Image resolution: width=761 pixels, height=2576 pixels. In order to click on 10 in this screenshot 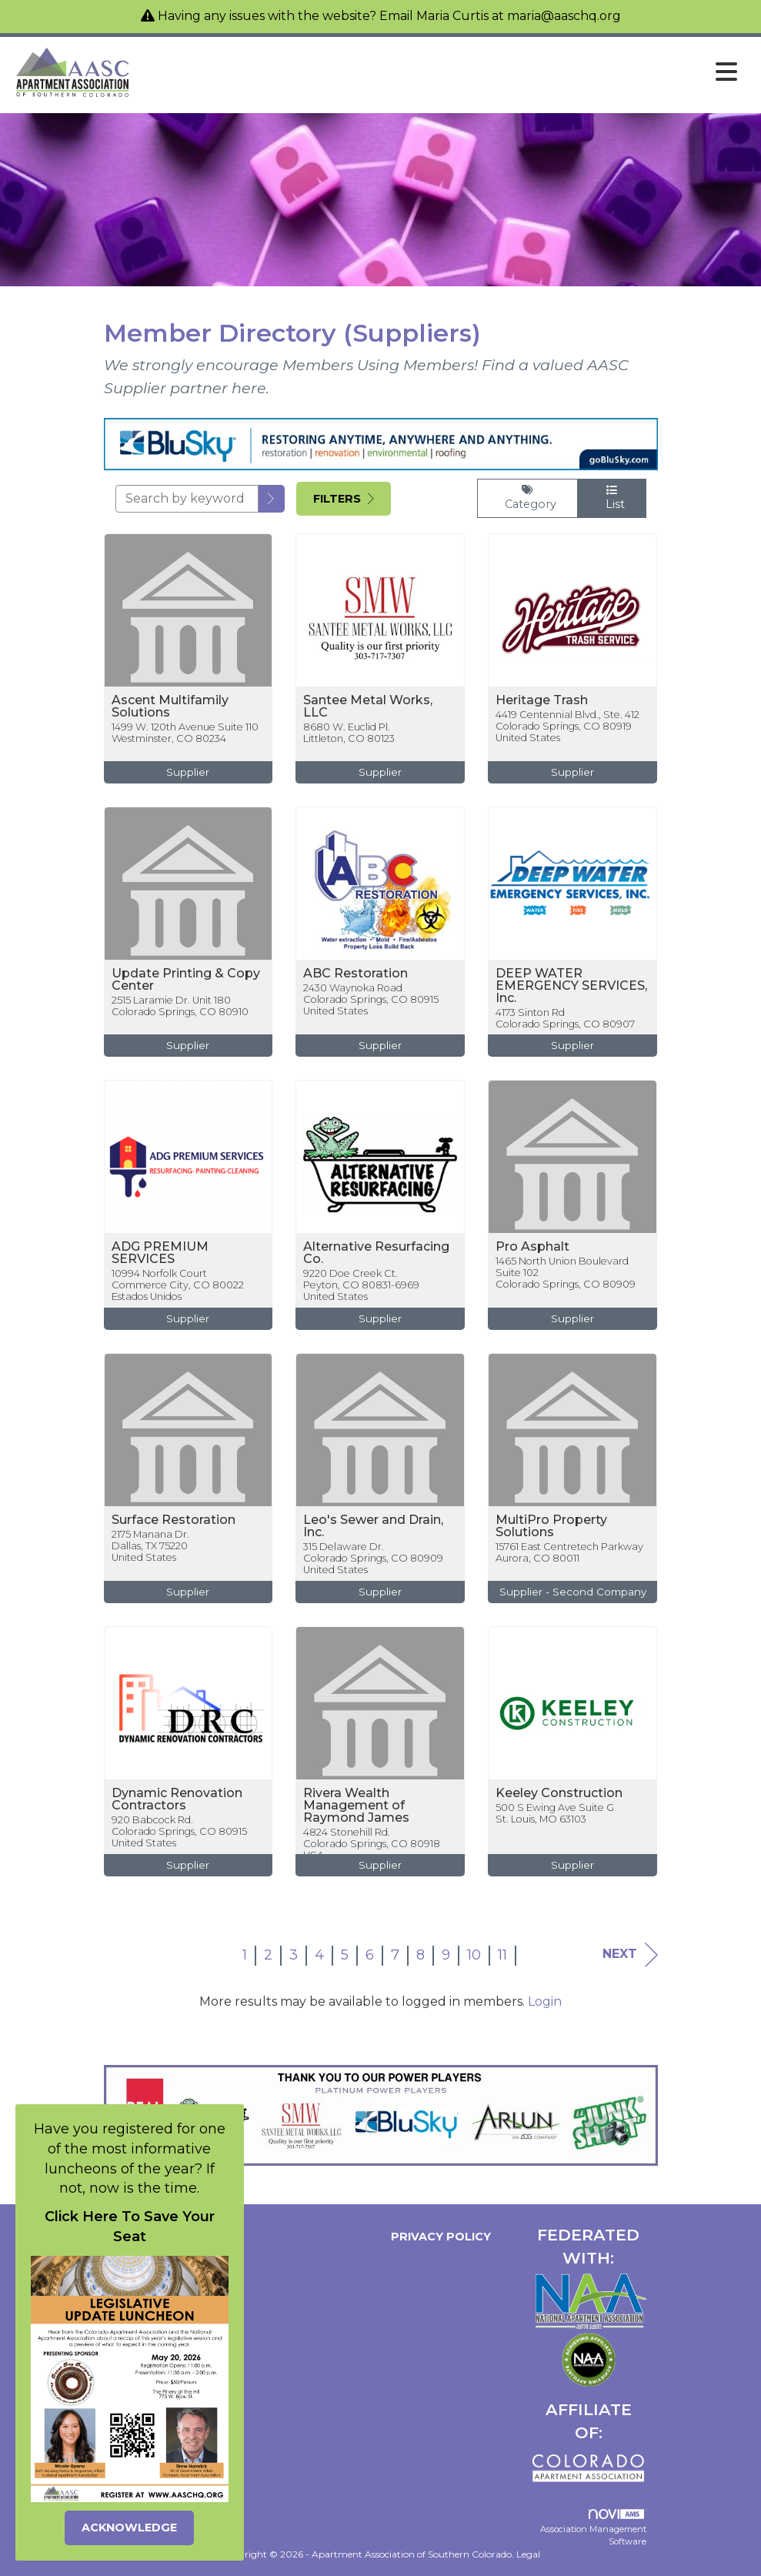, I will do `click(474, 1954)`.